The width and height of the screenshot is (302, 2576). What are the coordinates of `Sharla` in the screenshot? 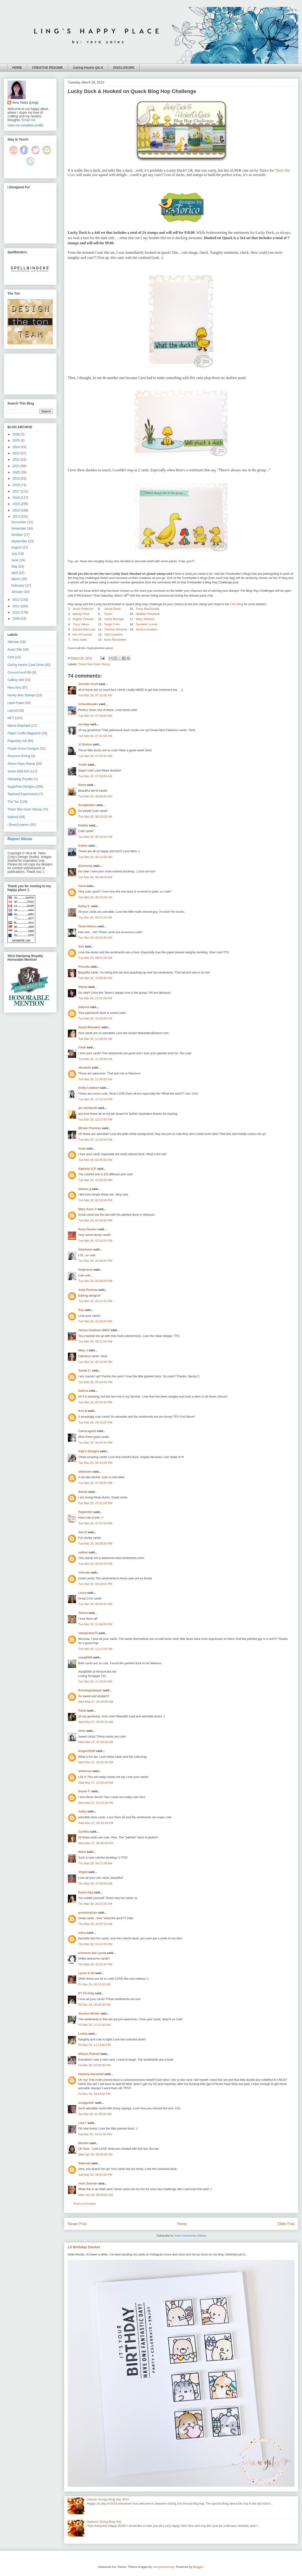 It's located at (82, 987).